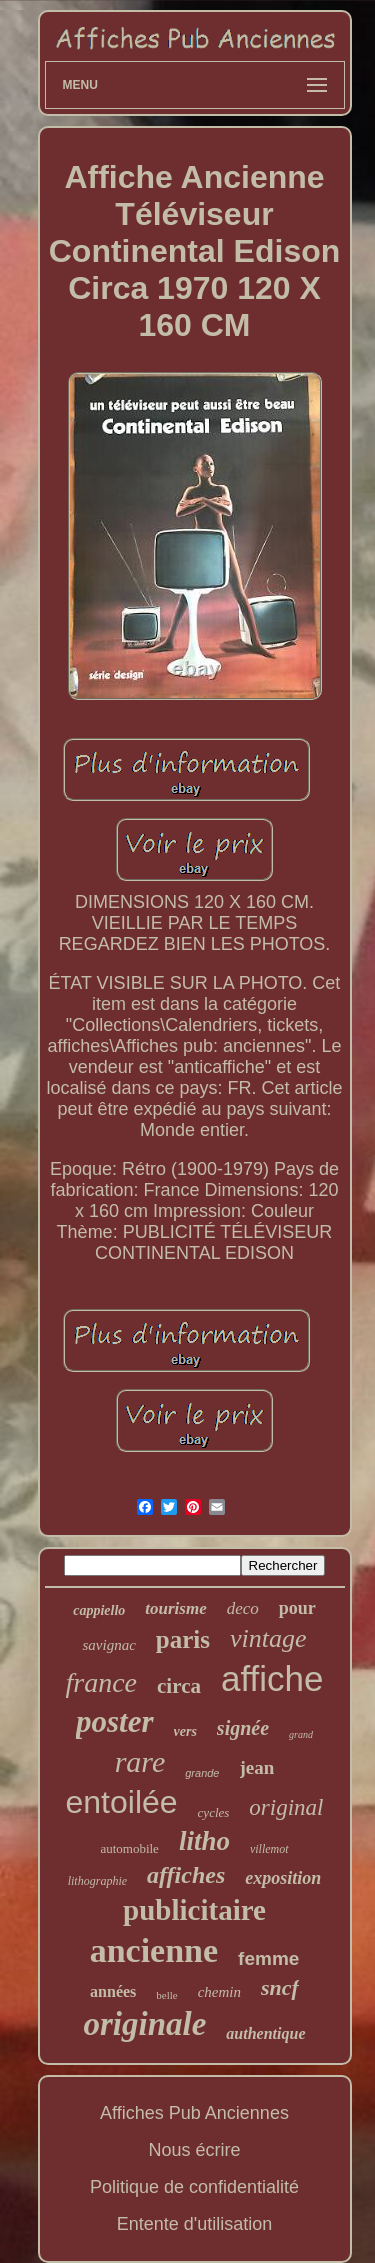 This screenshot has width=375, height=2263. What do you see at coordinates (102, 1682) in the screenshot?
I see `france` at bounding box center [102, 1682].